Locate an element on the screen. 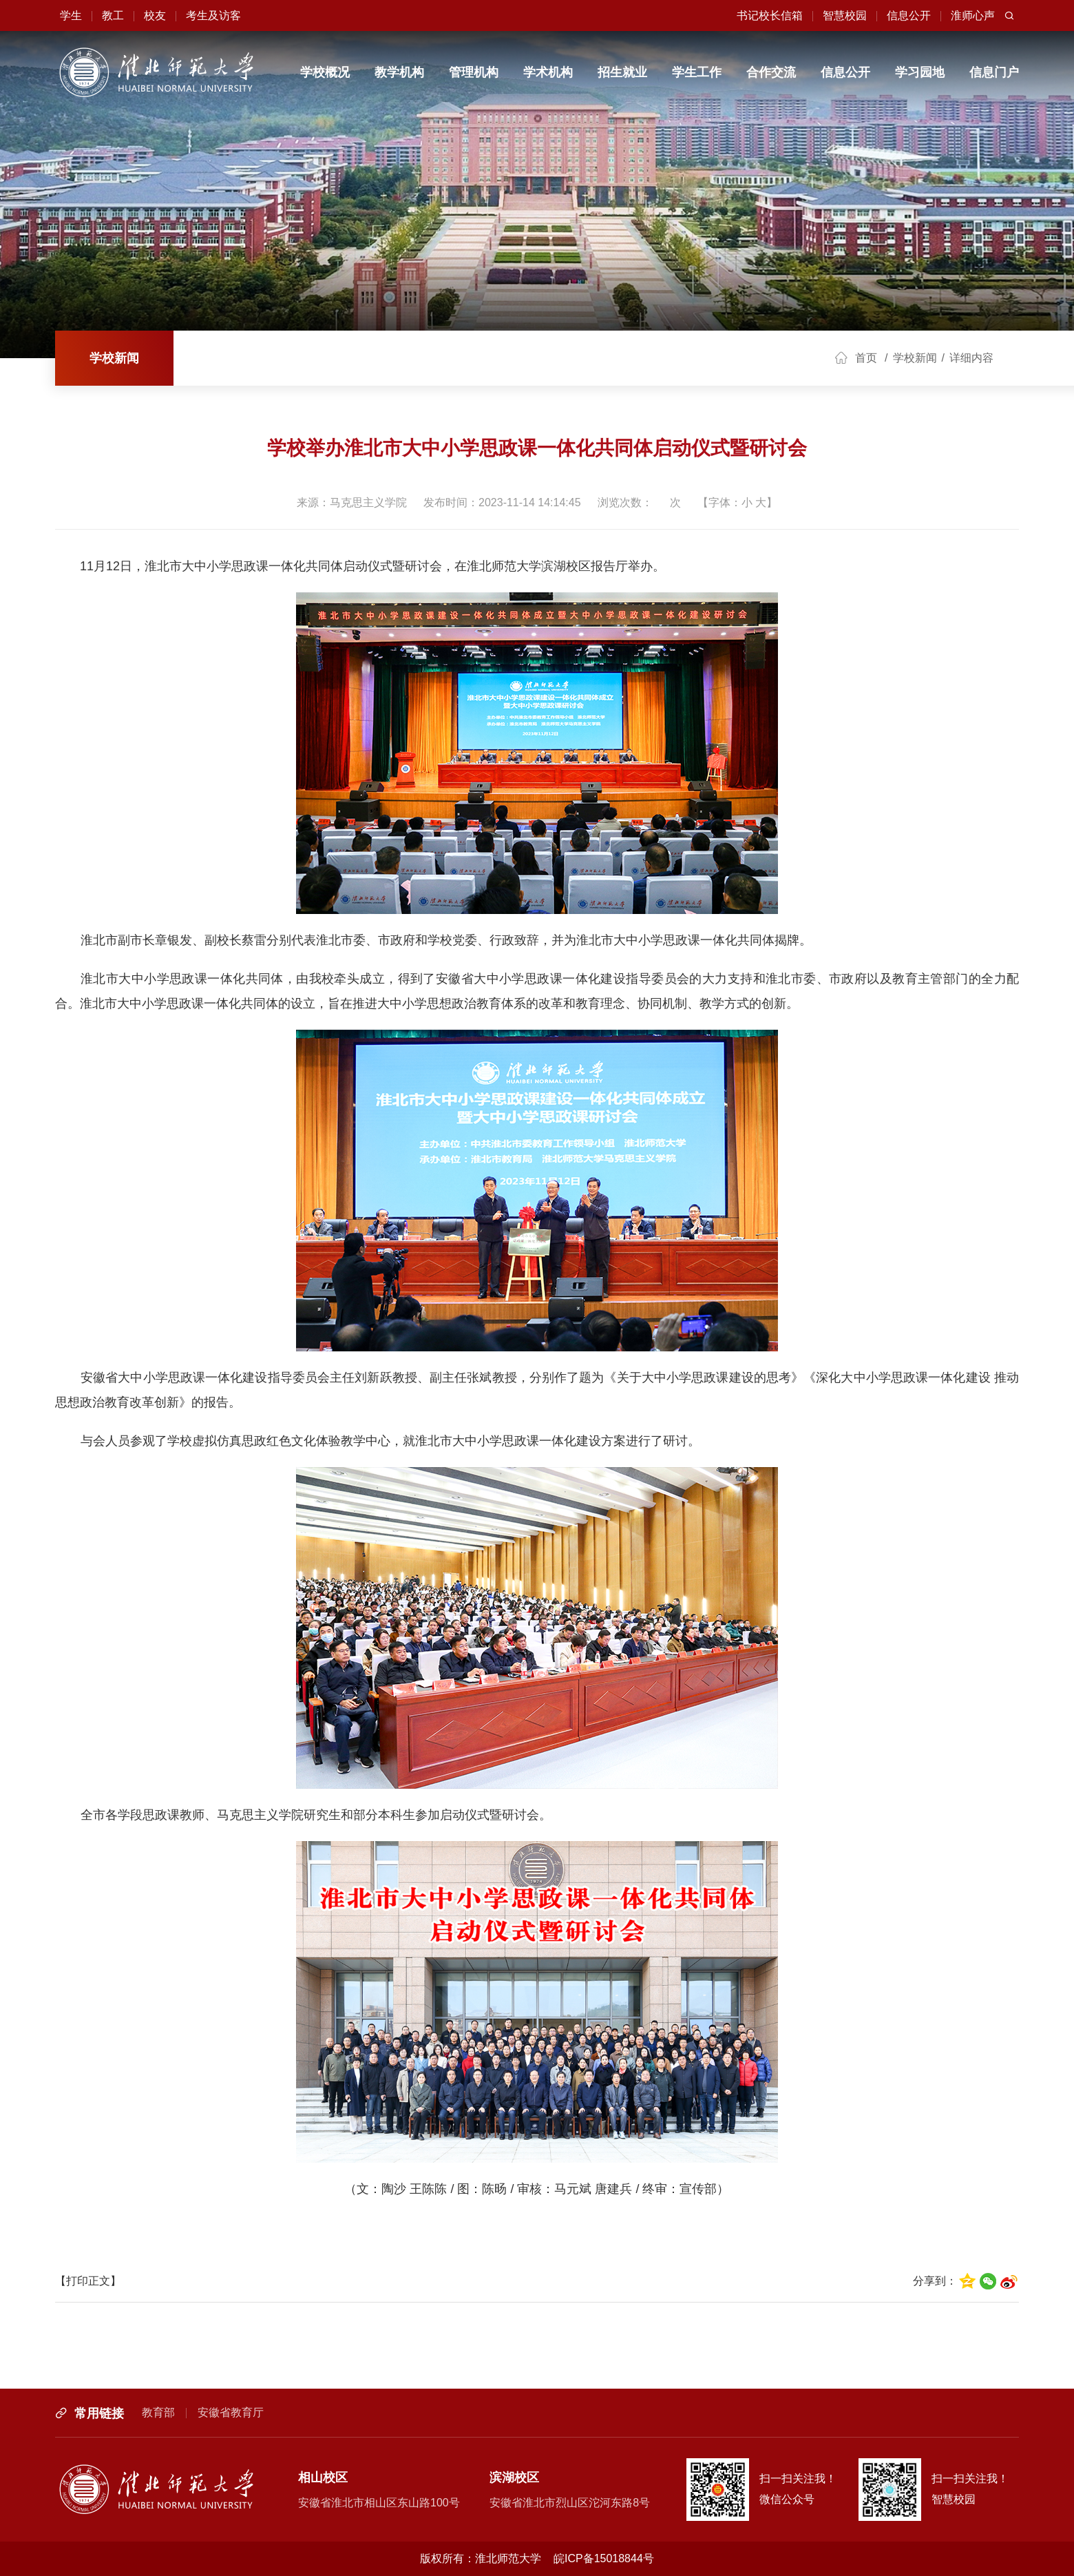  淮师心声 is located at coordinates (973, 15).